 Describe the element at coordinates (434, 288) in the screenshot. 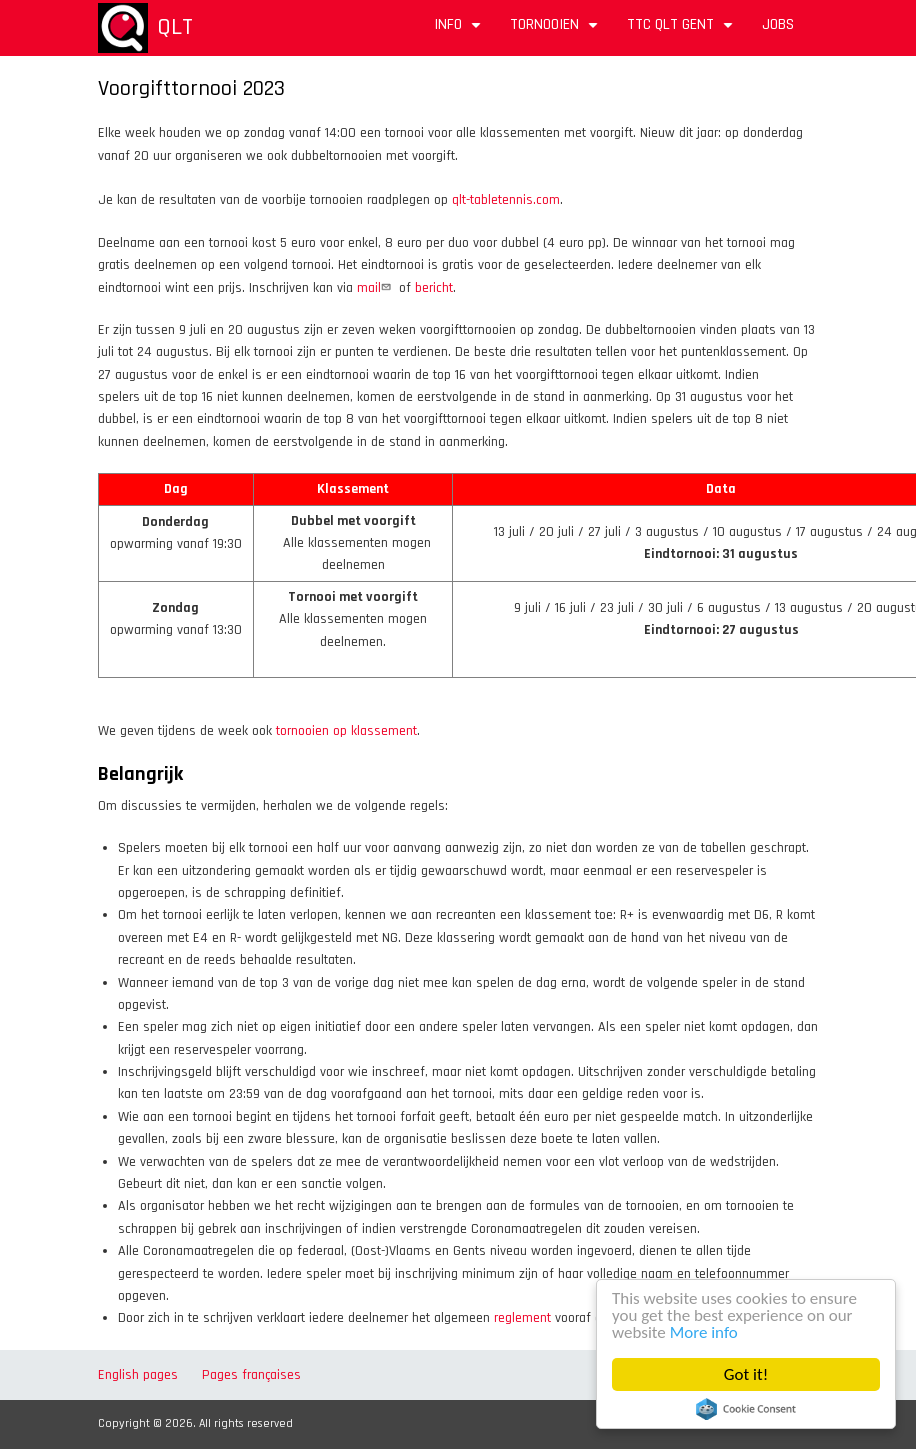

I see `bericht` at that location.